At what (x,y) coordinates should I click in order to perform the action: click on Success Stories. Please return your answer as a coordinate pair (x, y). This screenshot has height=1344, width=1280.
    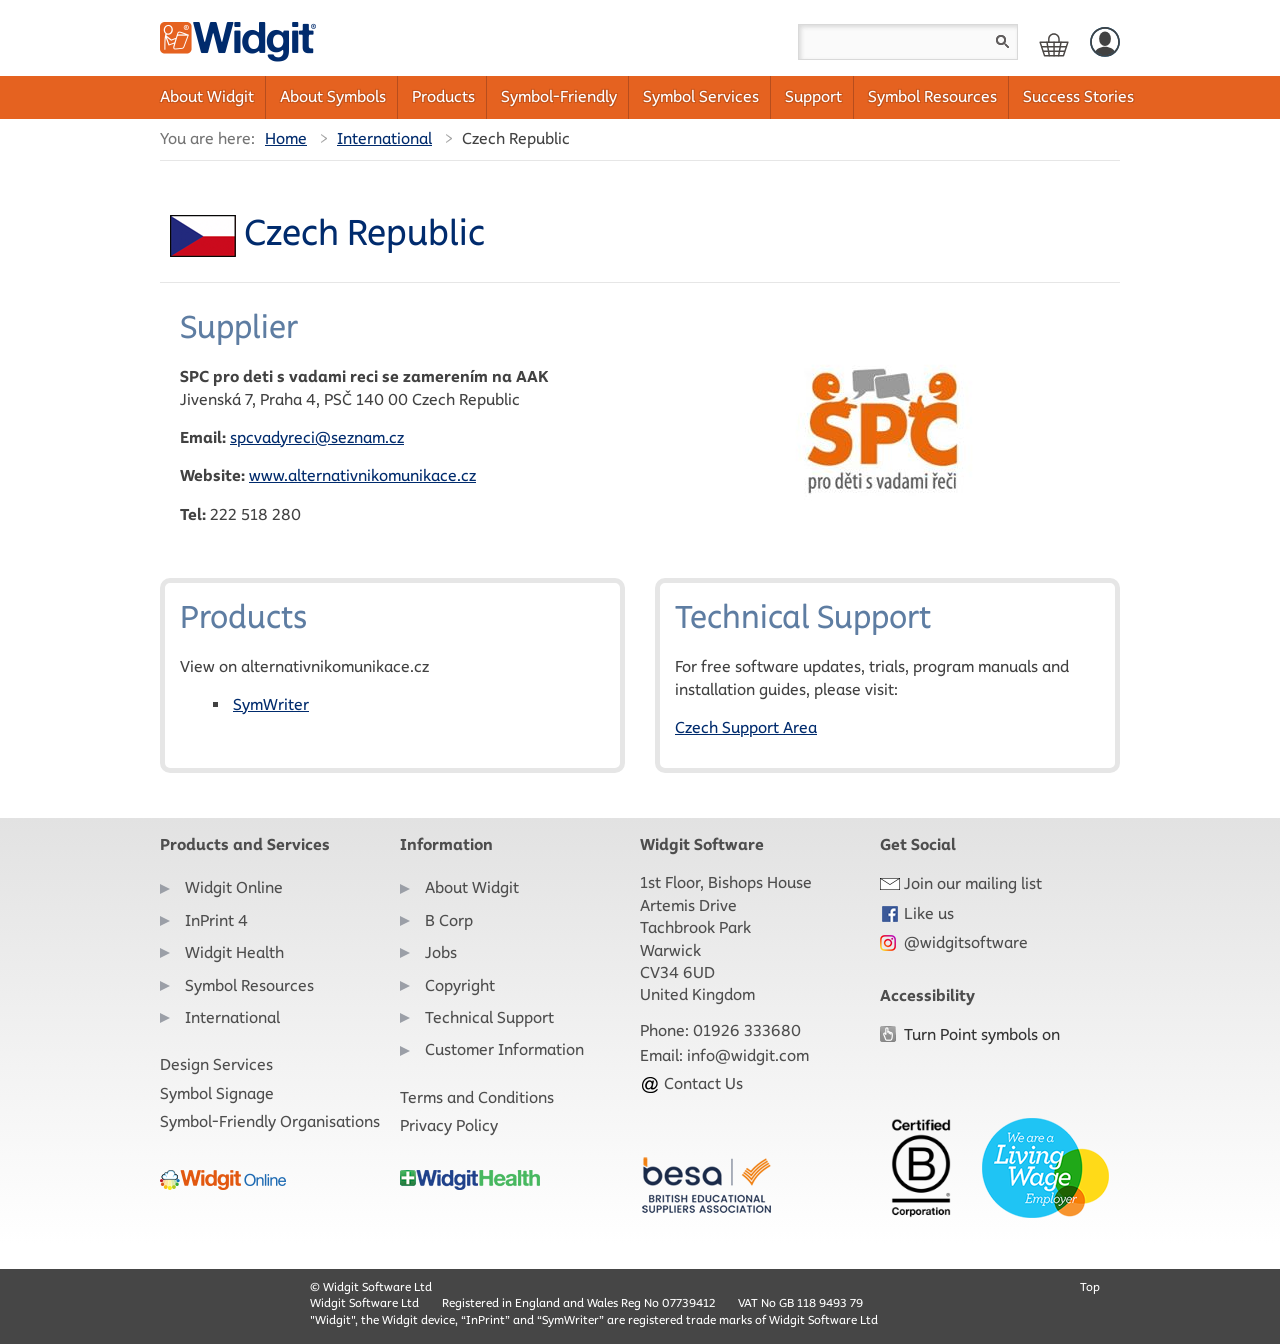
    Looking at the image, I should click on (1078, 96).